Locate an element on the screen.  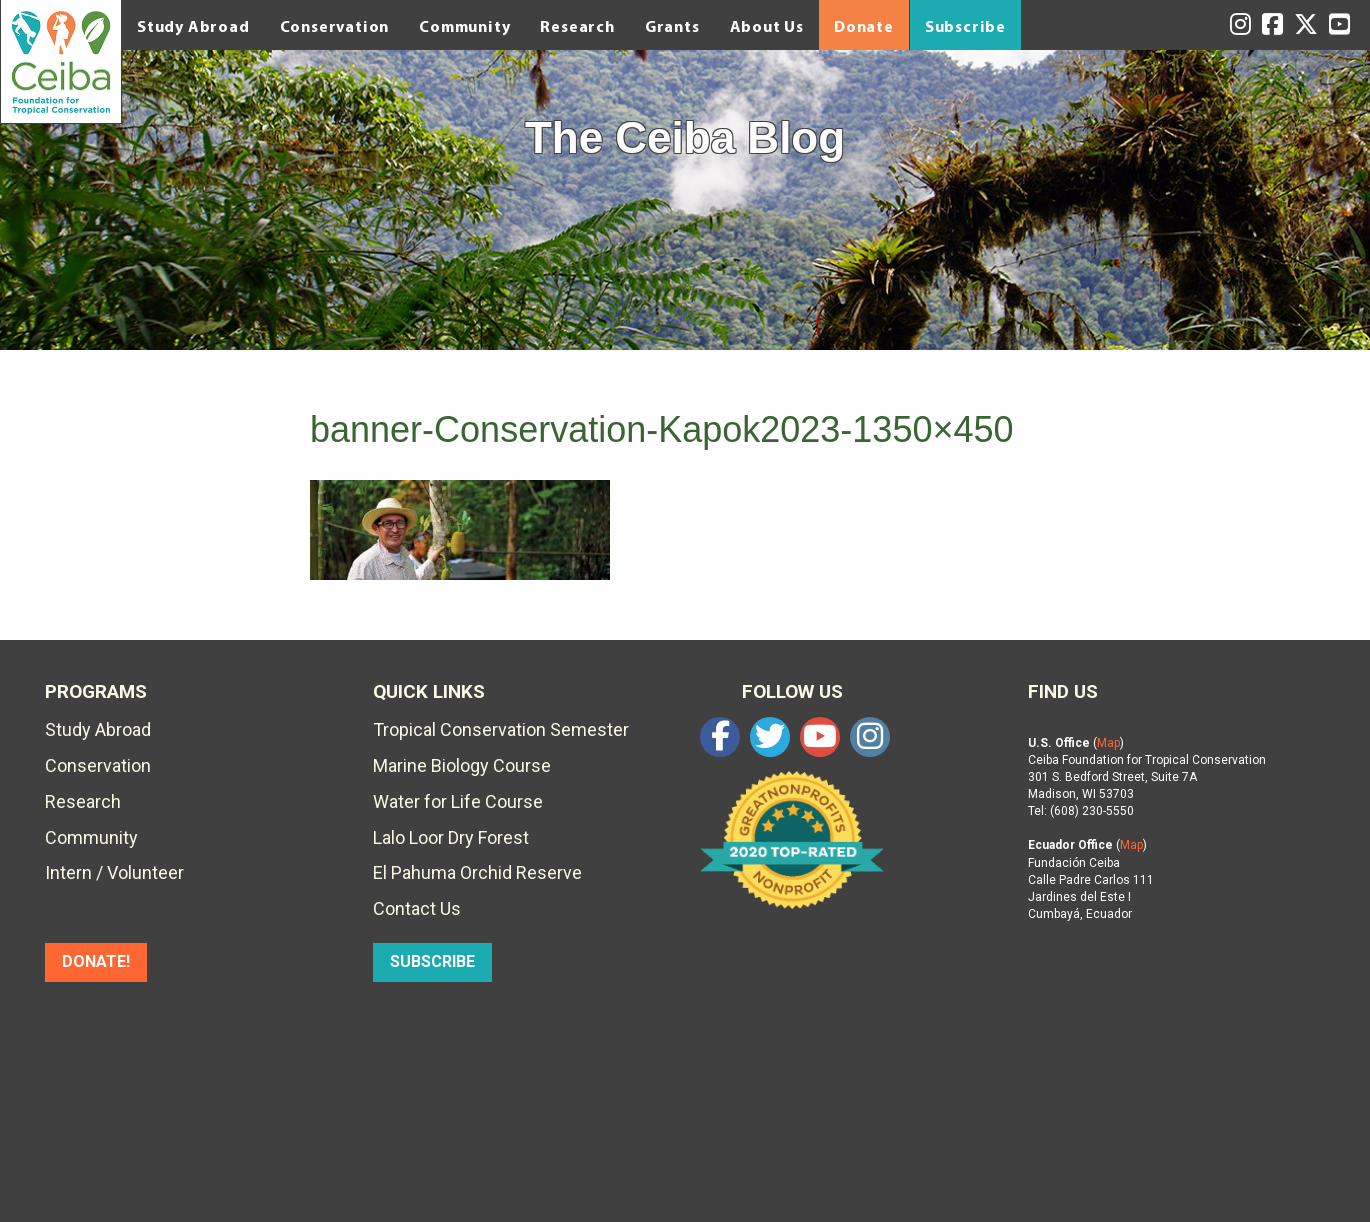
SUBSCRIBE is located at coordinates (432, 961).